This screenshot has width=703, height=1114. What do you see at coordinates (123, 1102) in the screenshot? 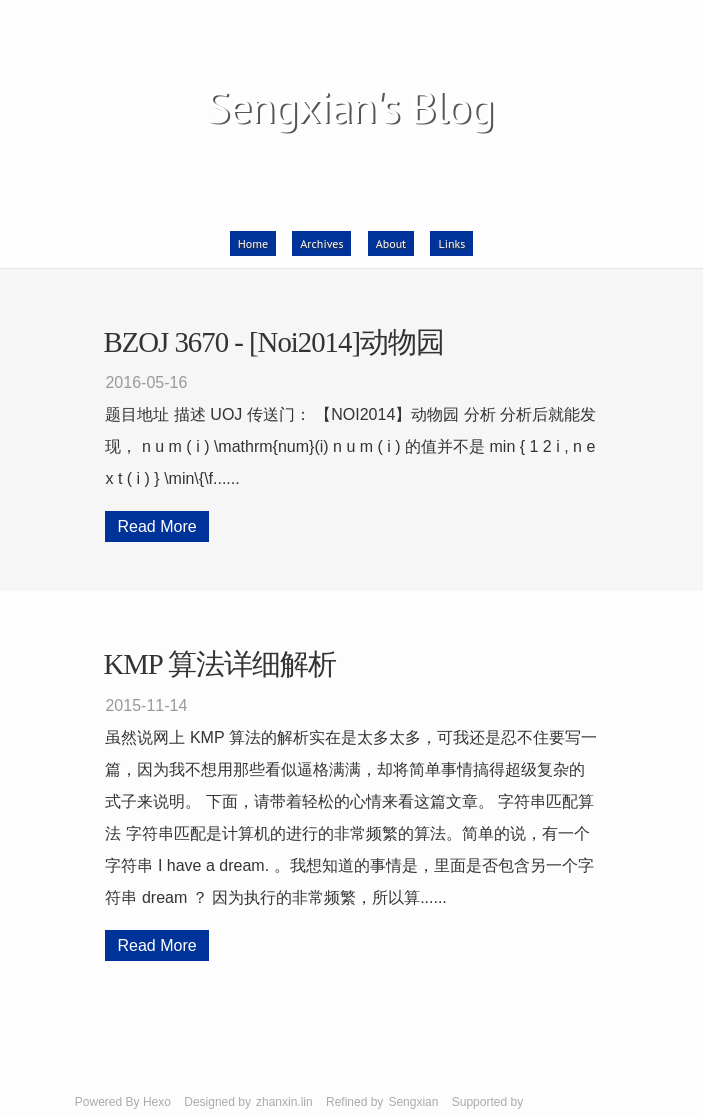
I see `Powered By Hexo` at bounding box center [123, 1102].